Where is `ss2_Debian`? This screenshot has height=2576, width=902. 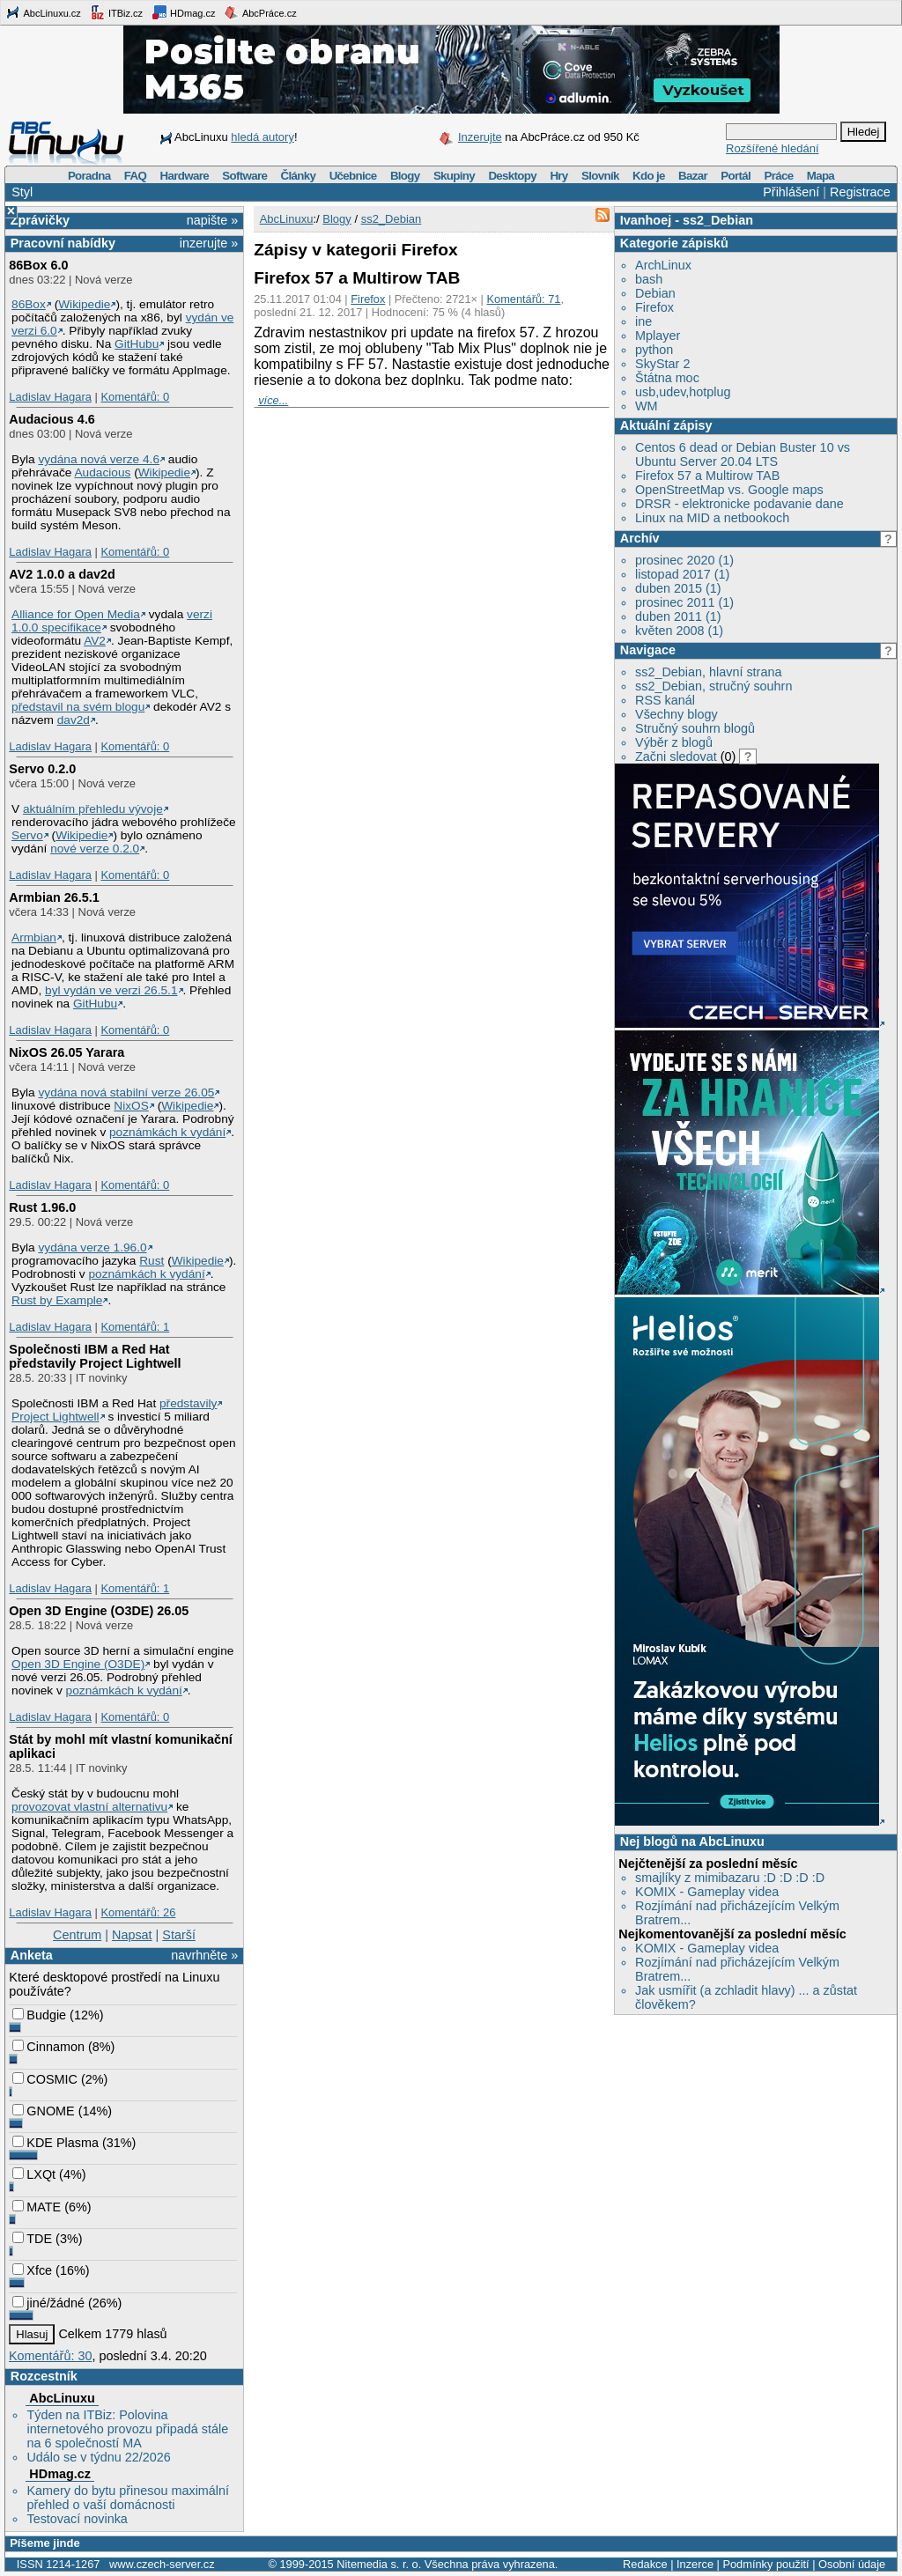
ss2_Debian is located at coordinates (718, 220).